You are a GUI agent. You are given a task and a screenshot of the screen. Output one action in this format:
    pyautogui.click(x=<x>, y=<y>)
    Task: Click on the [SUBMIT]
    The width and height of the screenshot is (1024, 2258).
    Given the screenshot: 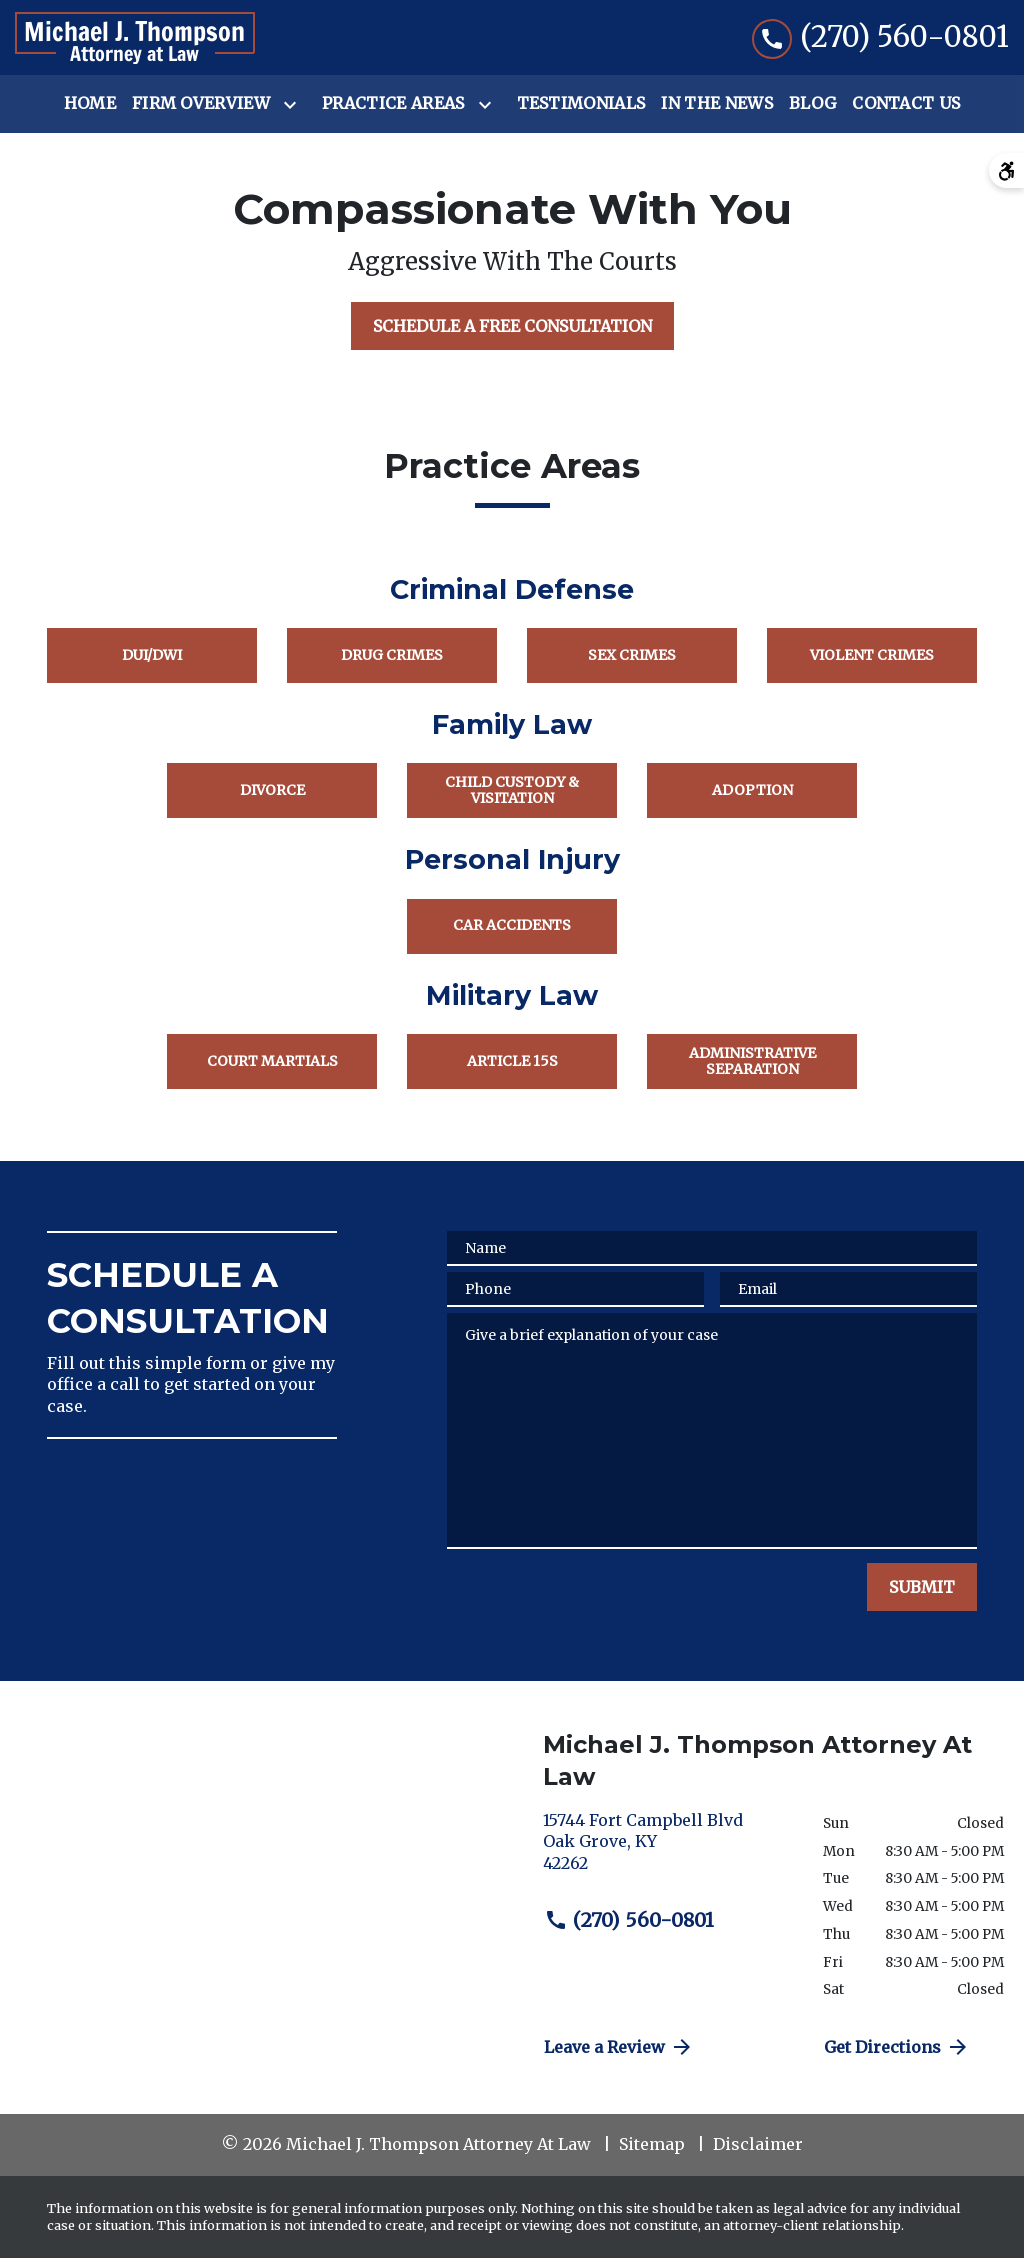 What is the action you would take?
    pyautogui.click(x=922, y=1587)
    